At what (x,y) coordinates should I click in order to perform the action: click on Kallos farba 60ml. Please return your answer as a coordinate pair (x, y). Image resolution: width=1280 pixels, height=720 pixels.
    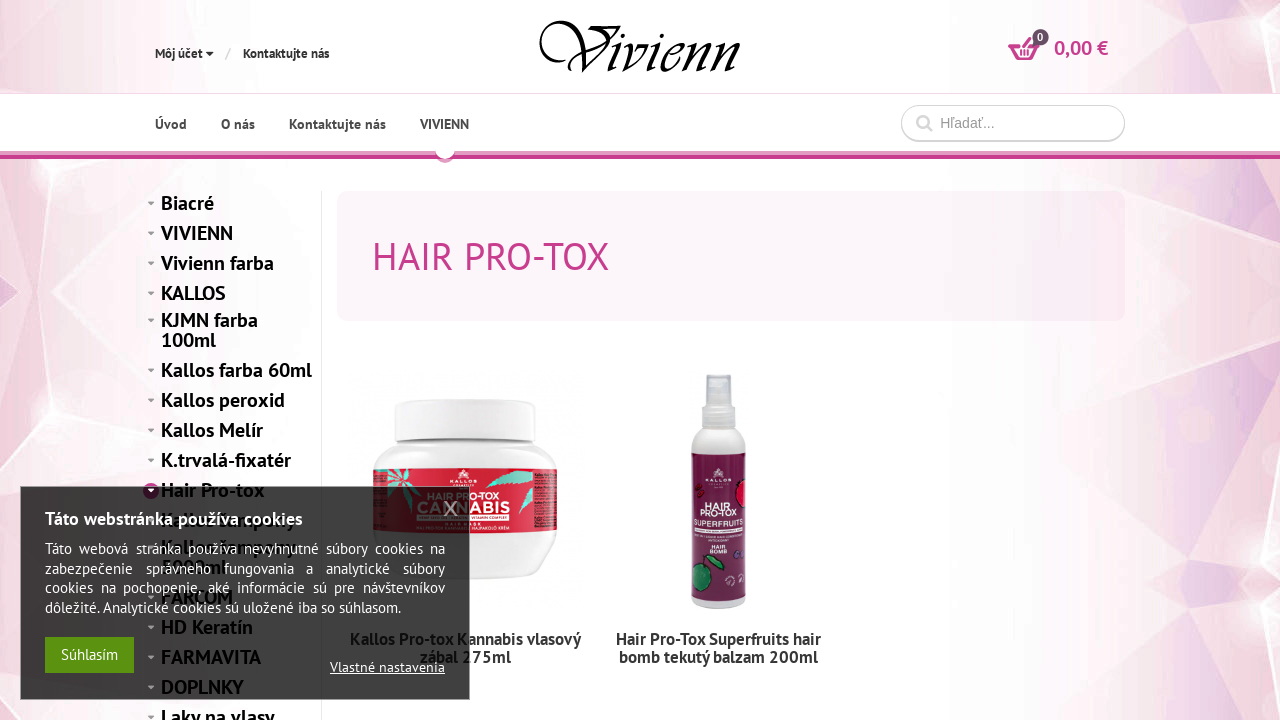
    Looking at the image, I should click on (236, 370).